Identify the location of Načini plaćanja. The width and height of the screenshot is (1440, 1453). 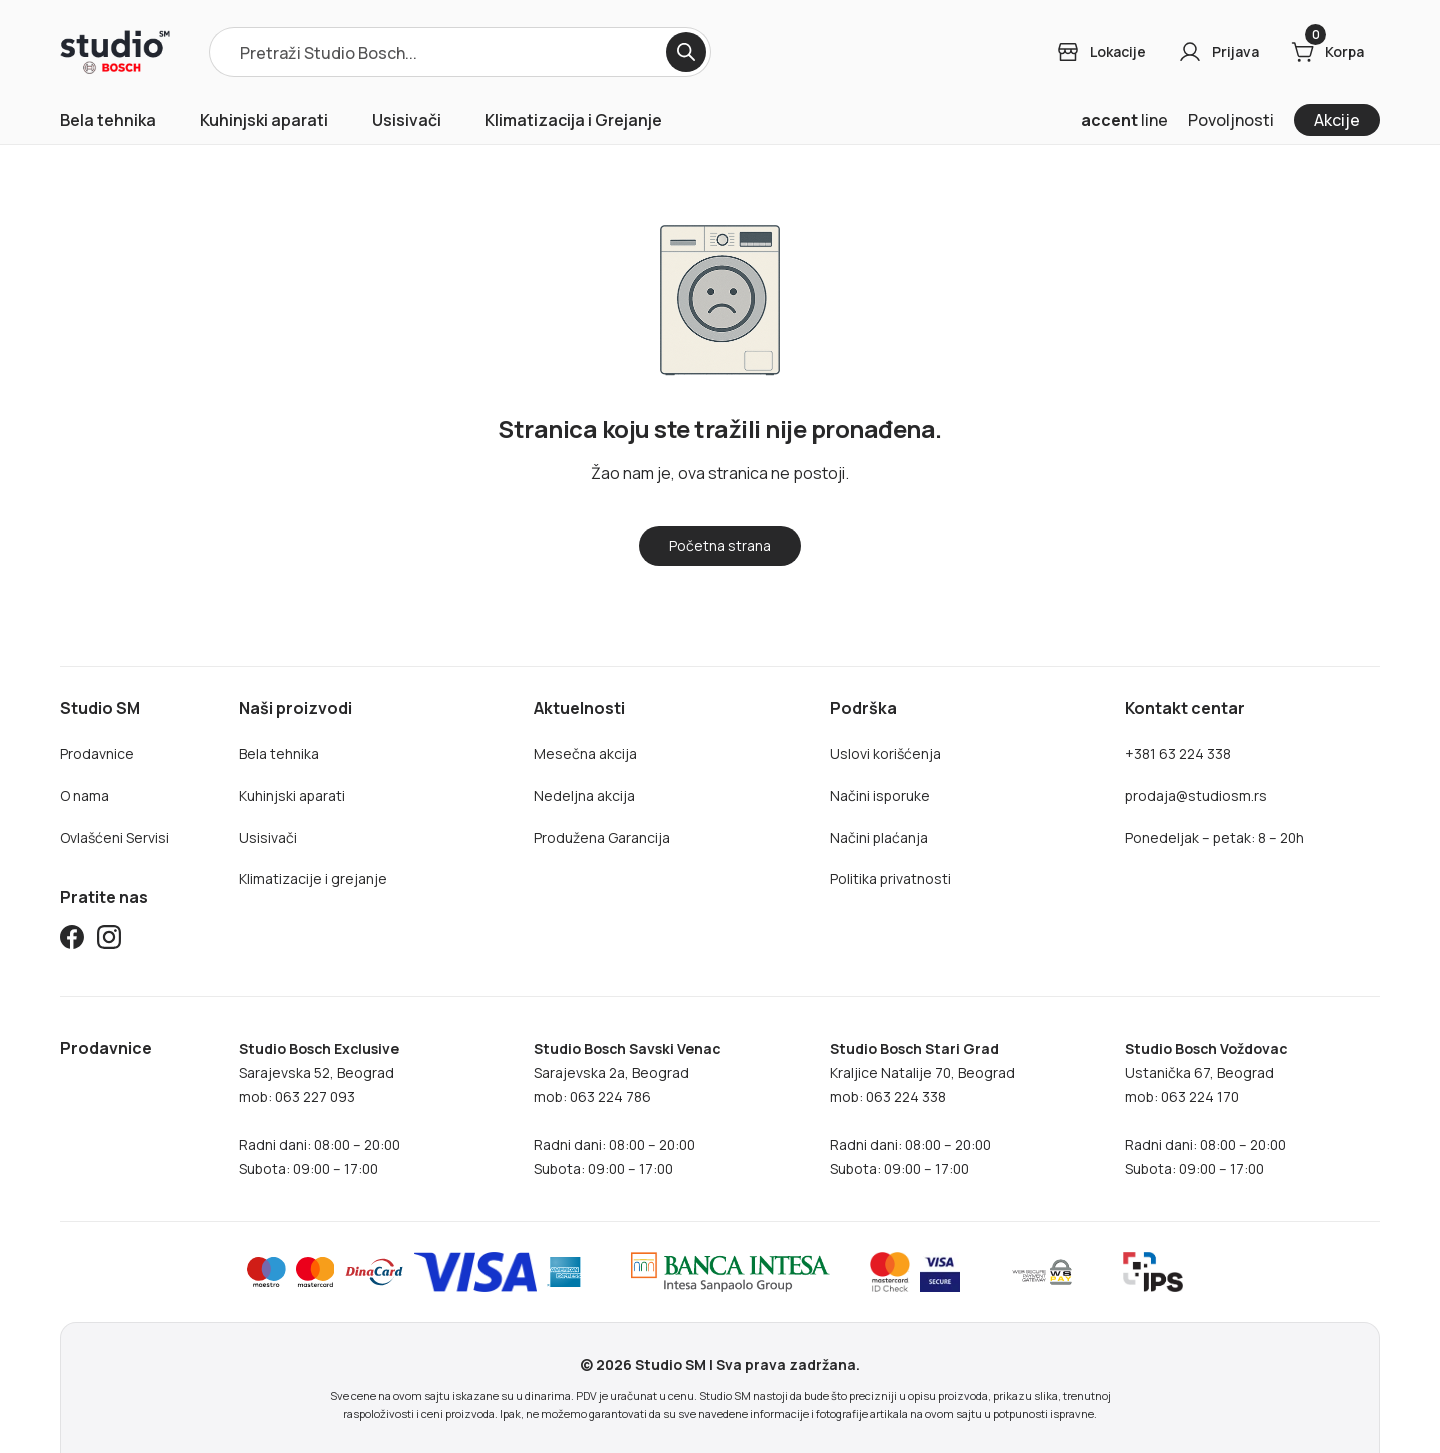
(879, 837).